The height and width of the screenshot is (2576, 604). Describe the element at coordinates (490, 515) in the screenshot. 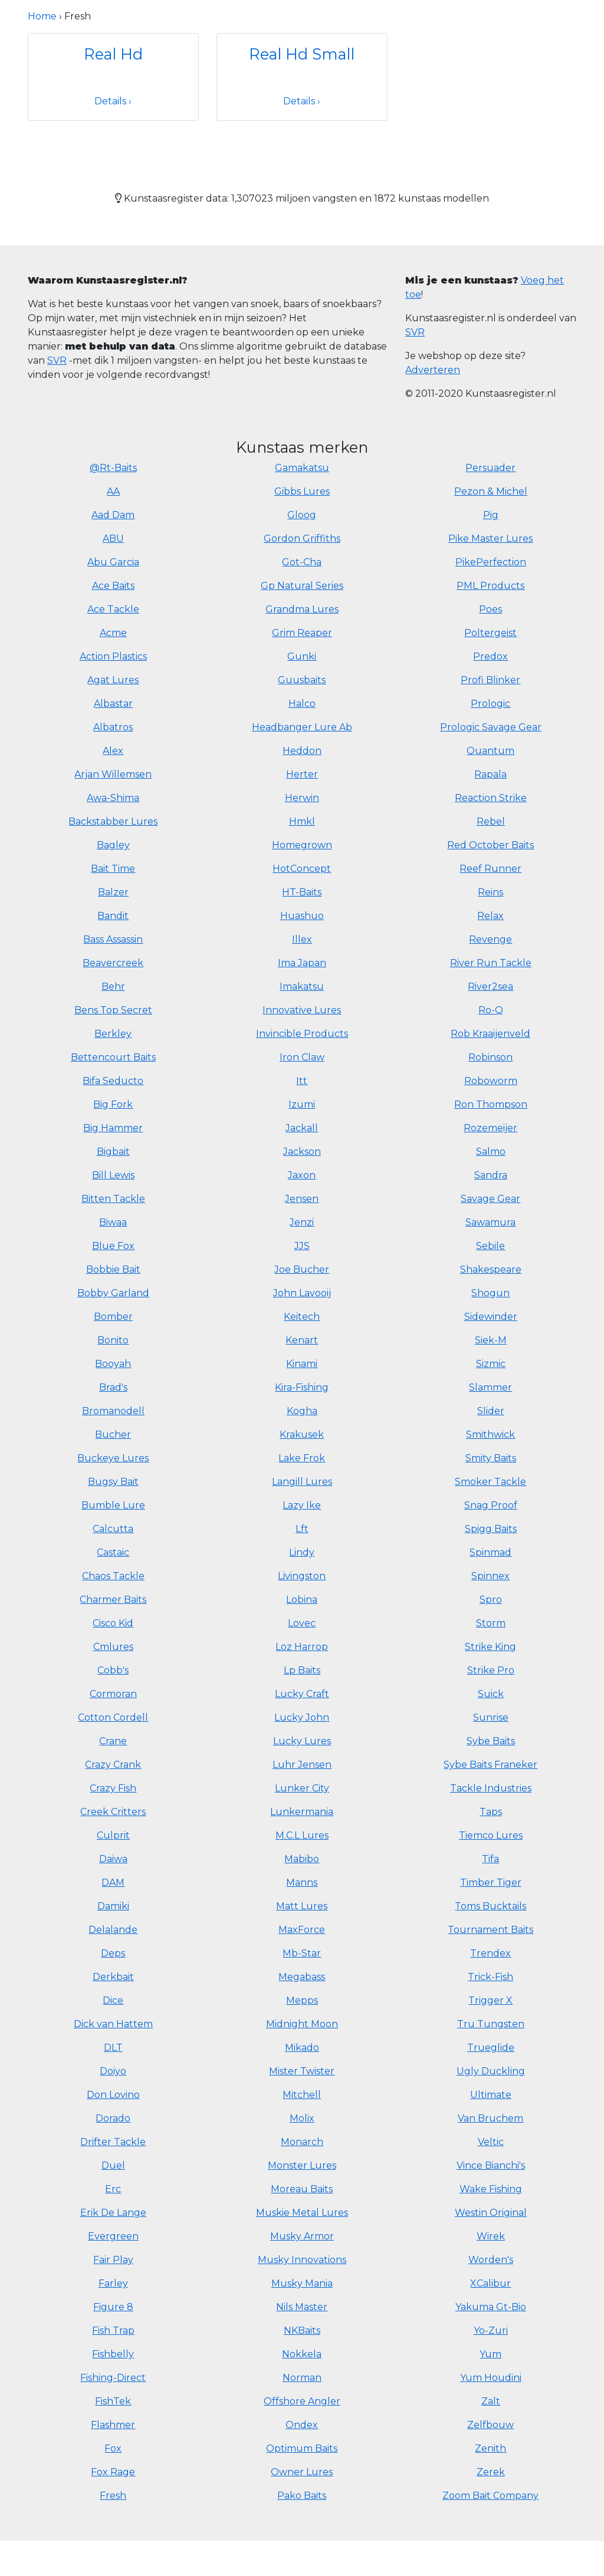

I see `Pig` at that location.